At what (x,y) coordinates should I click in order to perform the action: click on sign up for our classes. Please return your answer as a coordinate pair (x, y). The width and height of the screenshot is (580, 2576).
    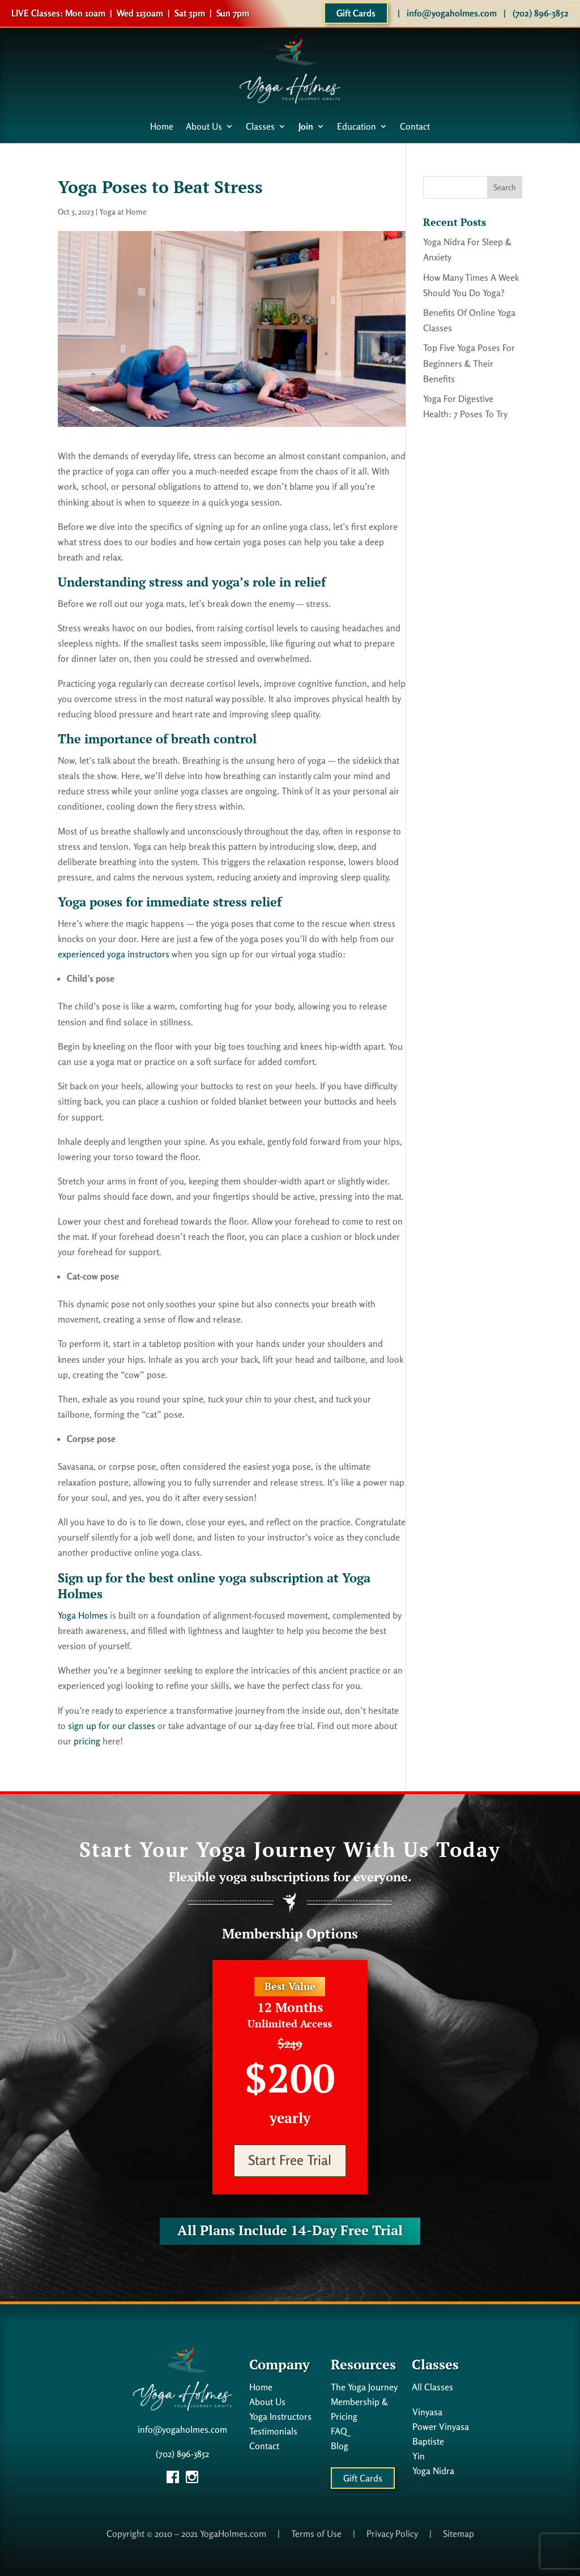
    Looking at the image, I should click on (111, 1725).